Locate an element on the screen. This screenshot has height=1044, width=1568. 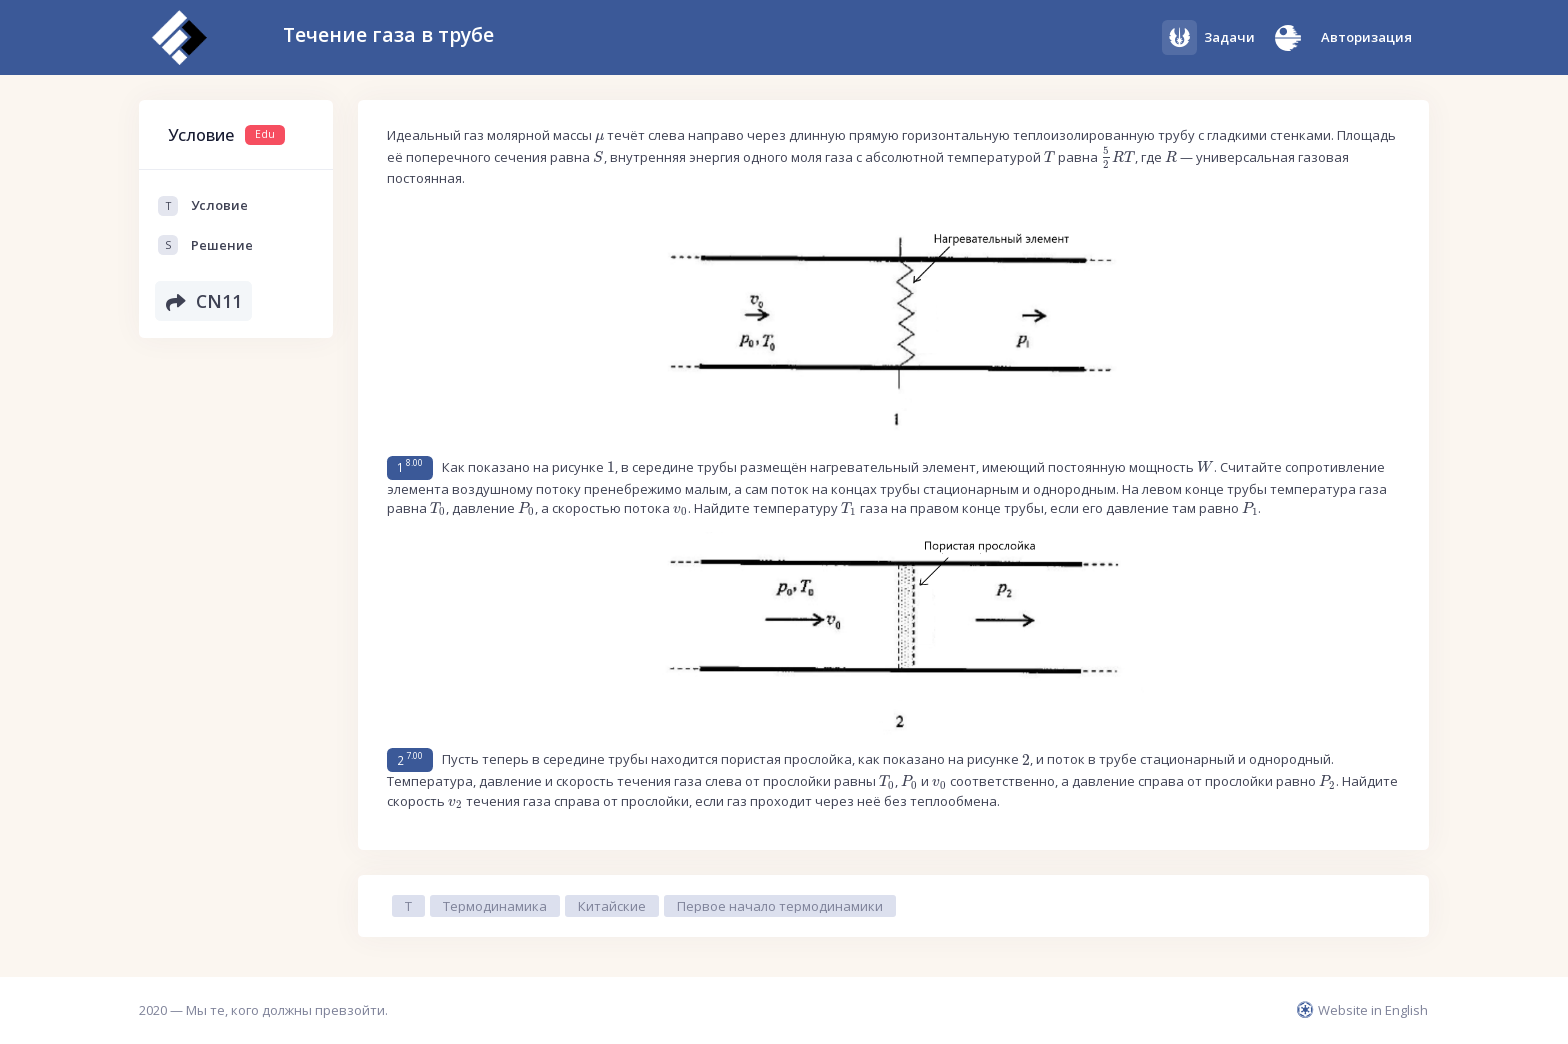
Website in English is located at coordinates (1362, 1010).